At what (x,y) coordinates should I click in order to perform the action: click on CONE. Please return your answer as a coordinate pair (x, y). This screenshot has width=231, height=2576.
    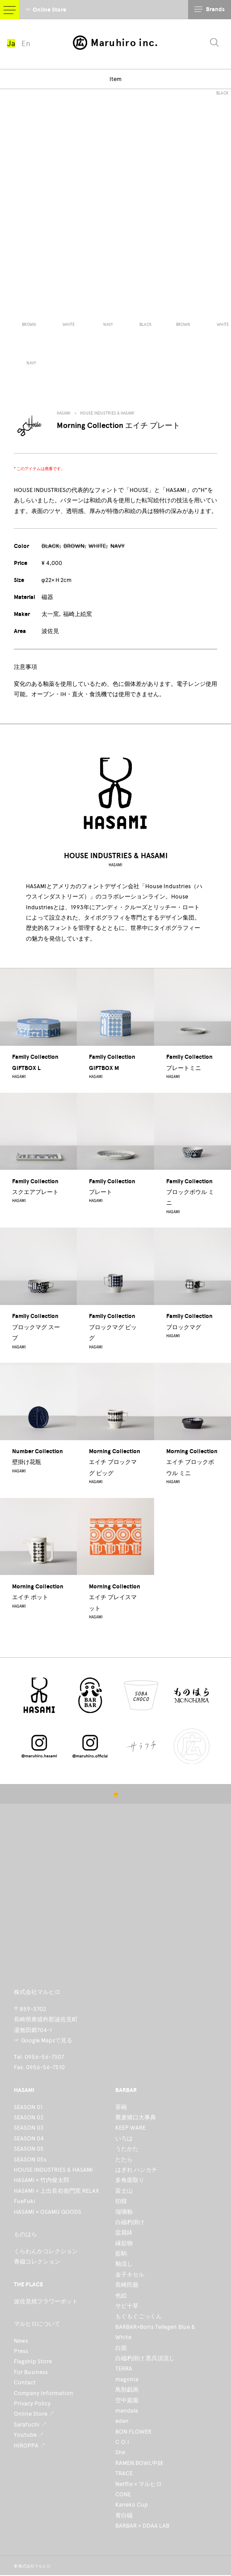
    Looking at the image, I should click on (123, 2494).